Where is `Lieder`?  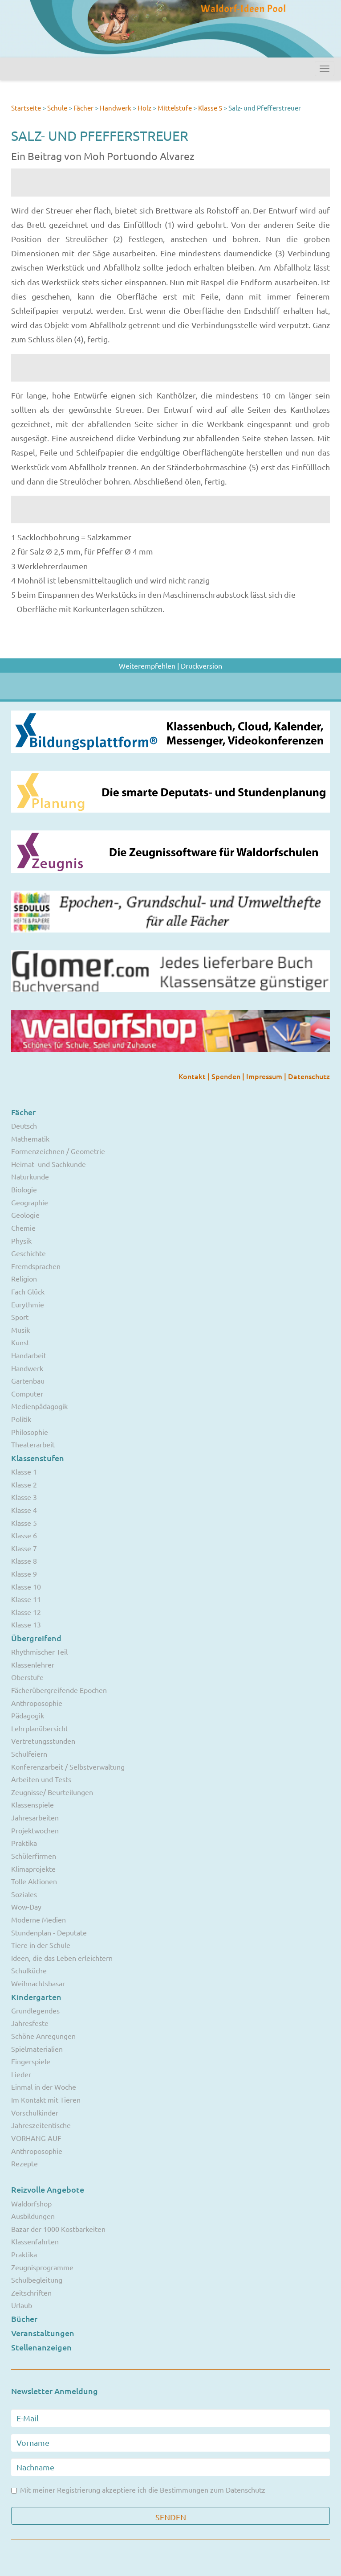 Lieder is located at coordinates (21, 2074).